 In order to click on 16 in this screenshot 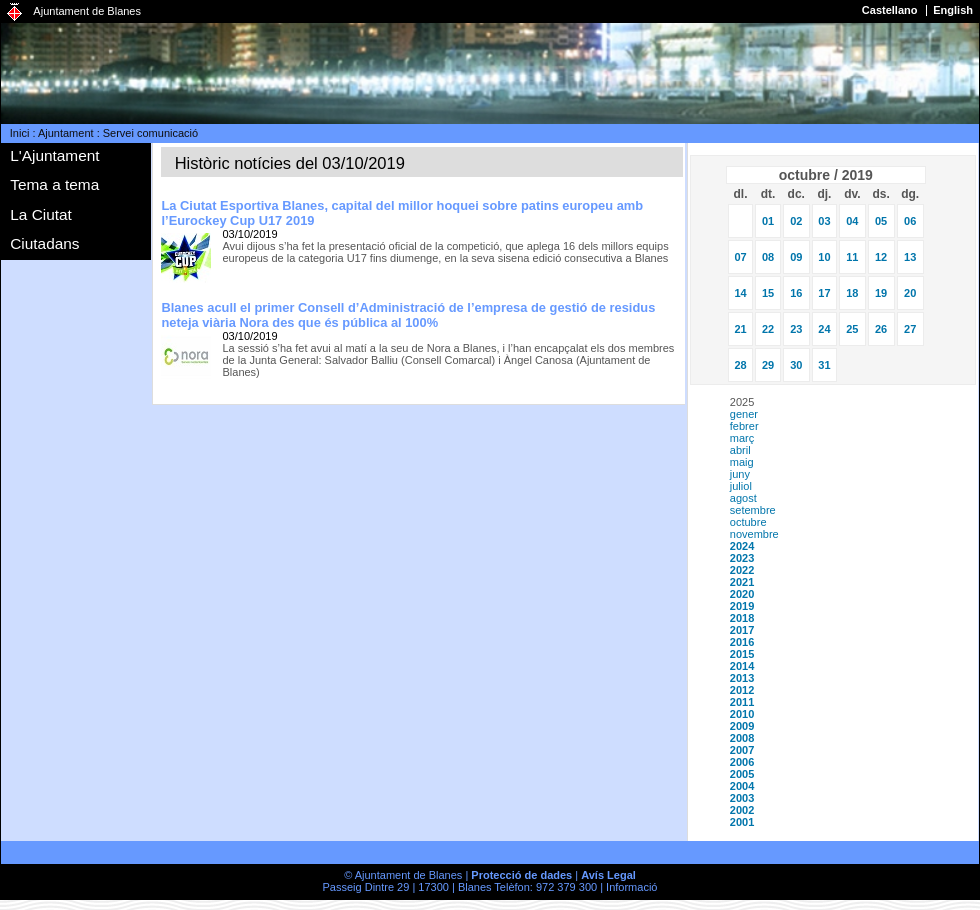, I will do `click(796, 293)`.